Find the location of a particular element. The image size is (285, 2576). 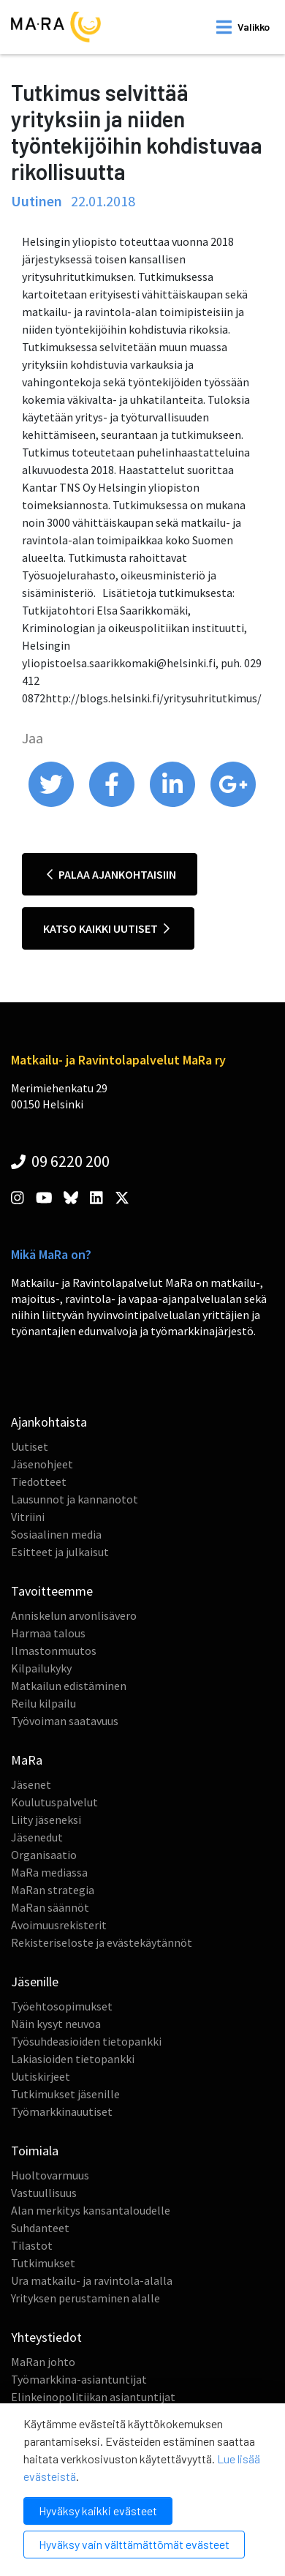

Tutkimukset is located at coordinates (43, 2263).